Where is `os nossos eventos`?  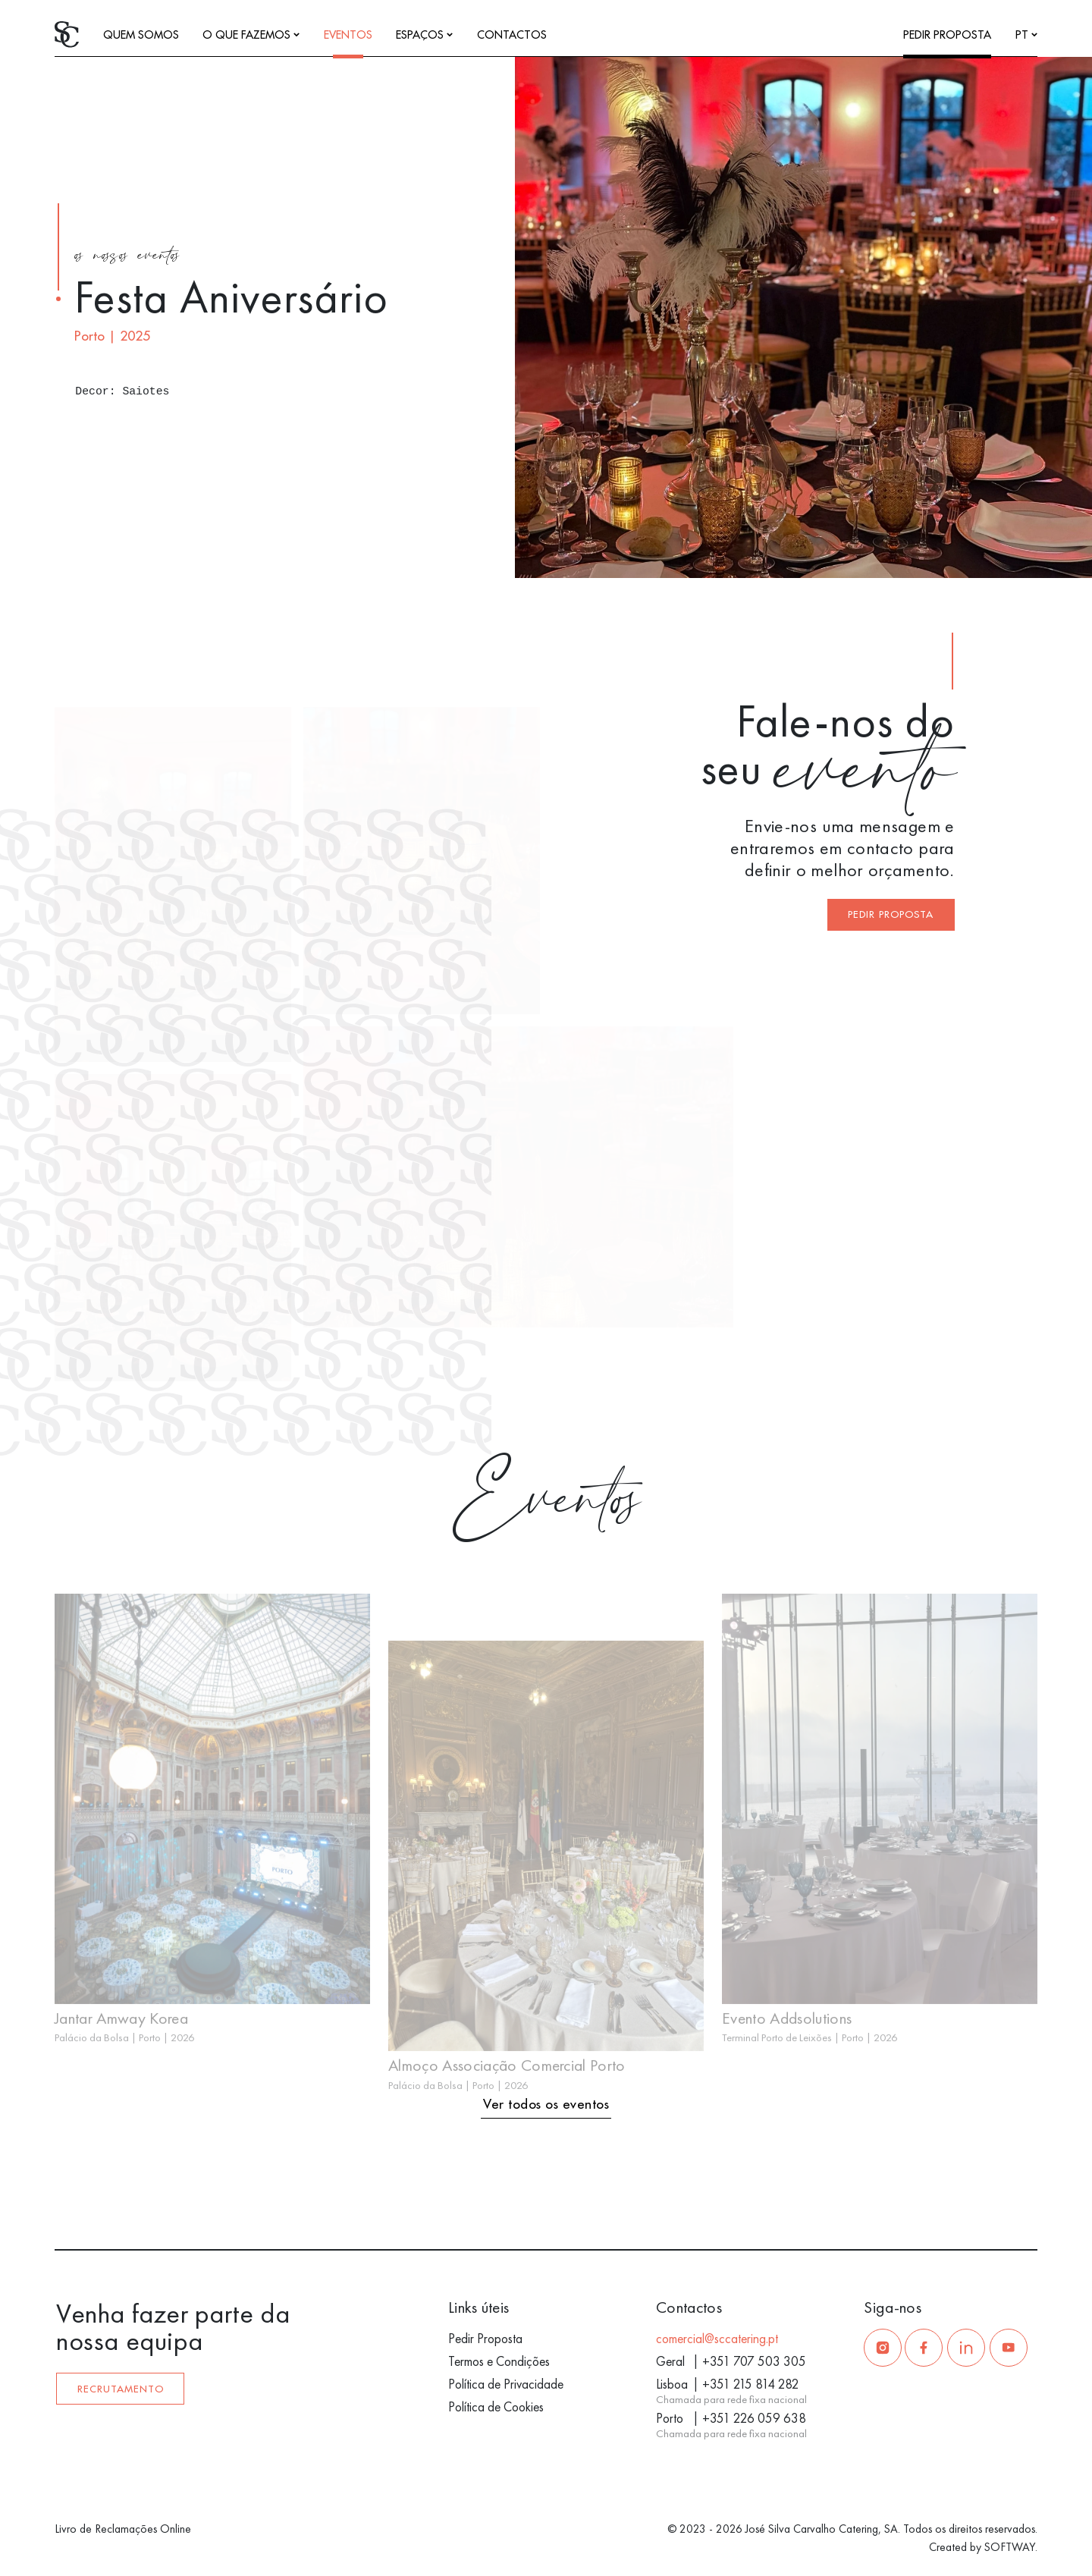 os nossos eventos is located at coordinates (126, 257).